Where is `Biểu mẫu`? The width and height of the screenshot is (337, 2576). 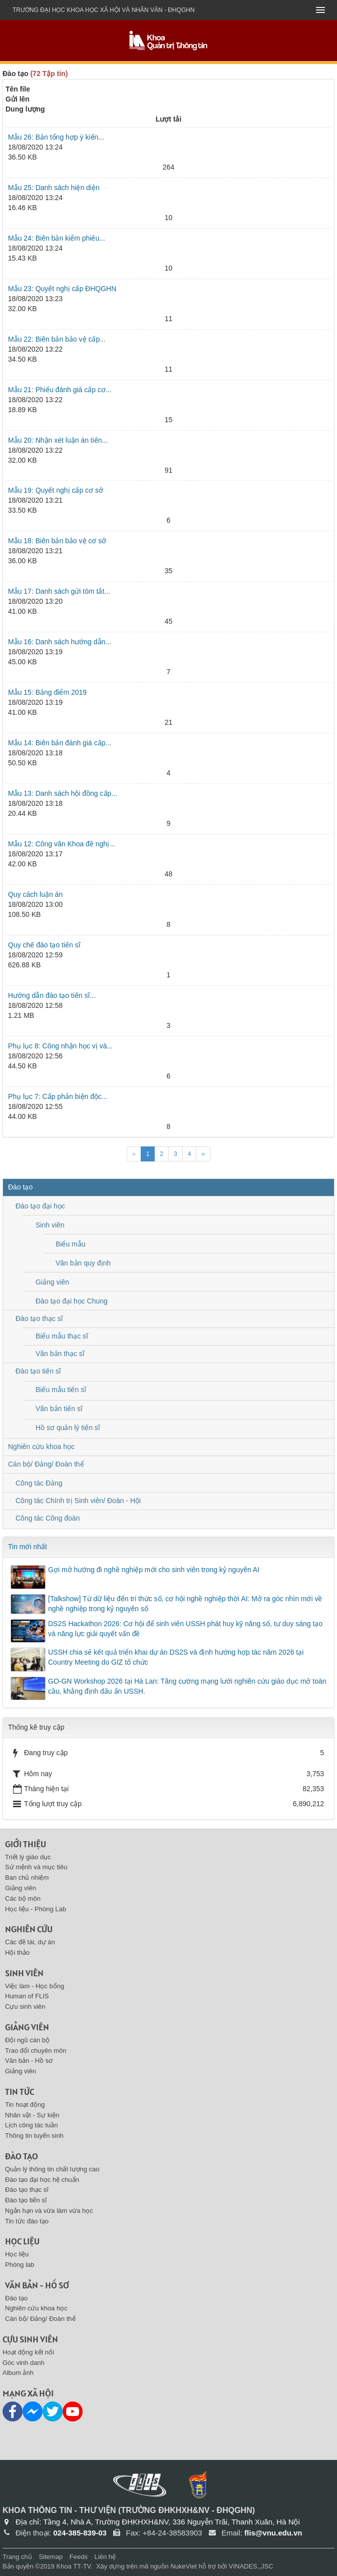
Biểu mẫu is located at coordinates (71, 1244).